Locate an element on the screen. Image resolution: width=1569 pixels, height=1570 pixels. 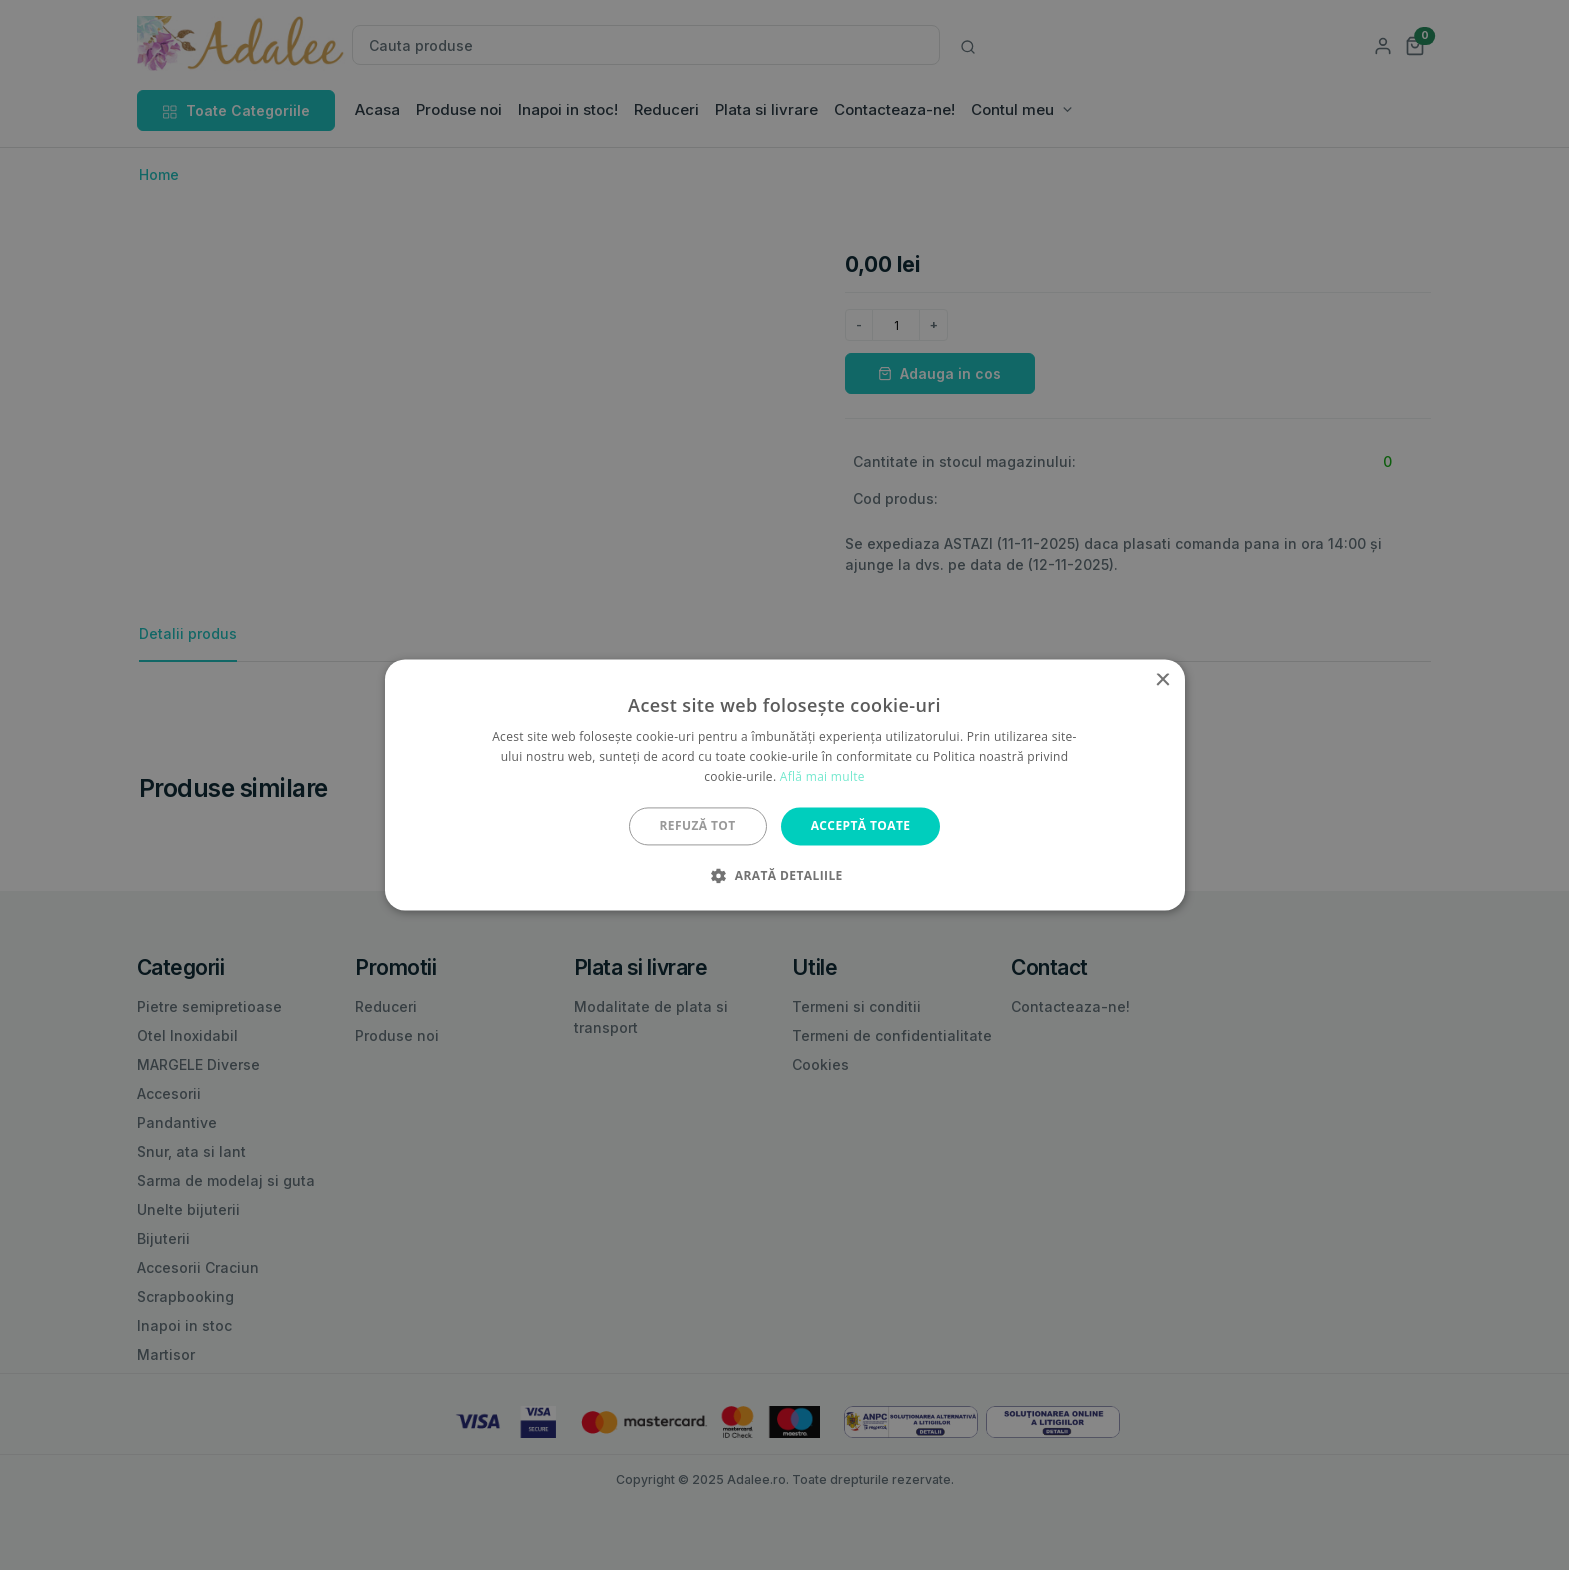
Află mai multe [Află mai multe, opens a new window] is located at coordinates (822, 776).